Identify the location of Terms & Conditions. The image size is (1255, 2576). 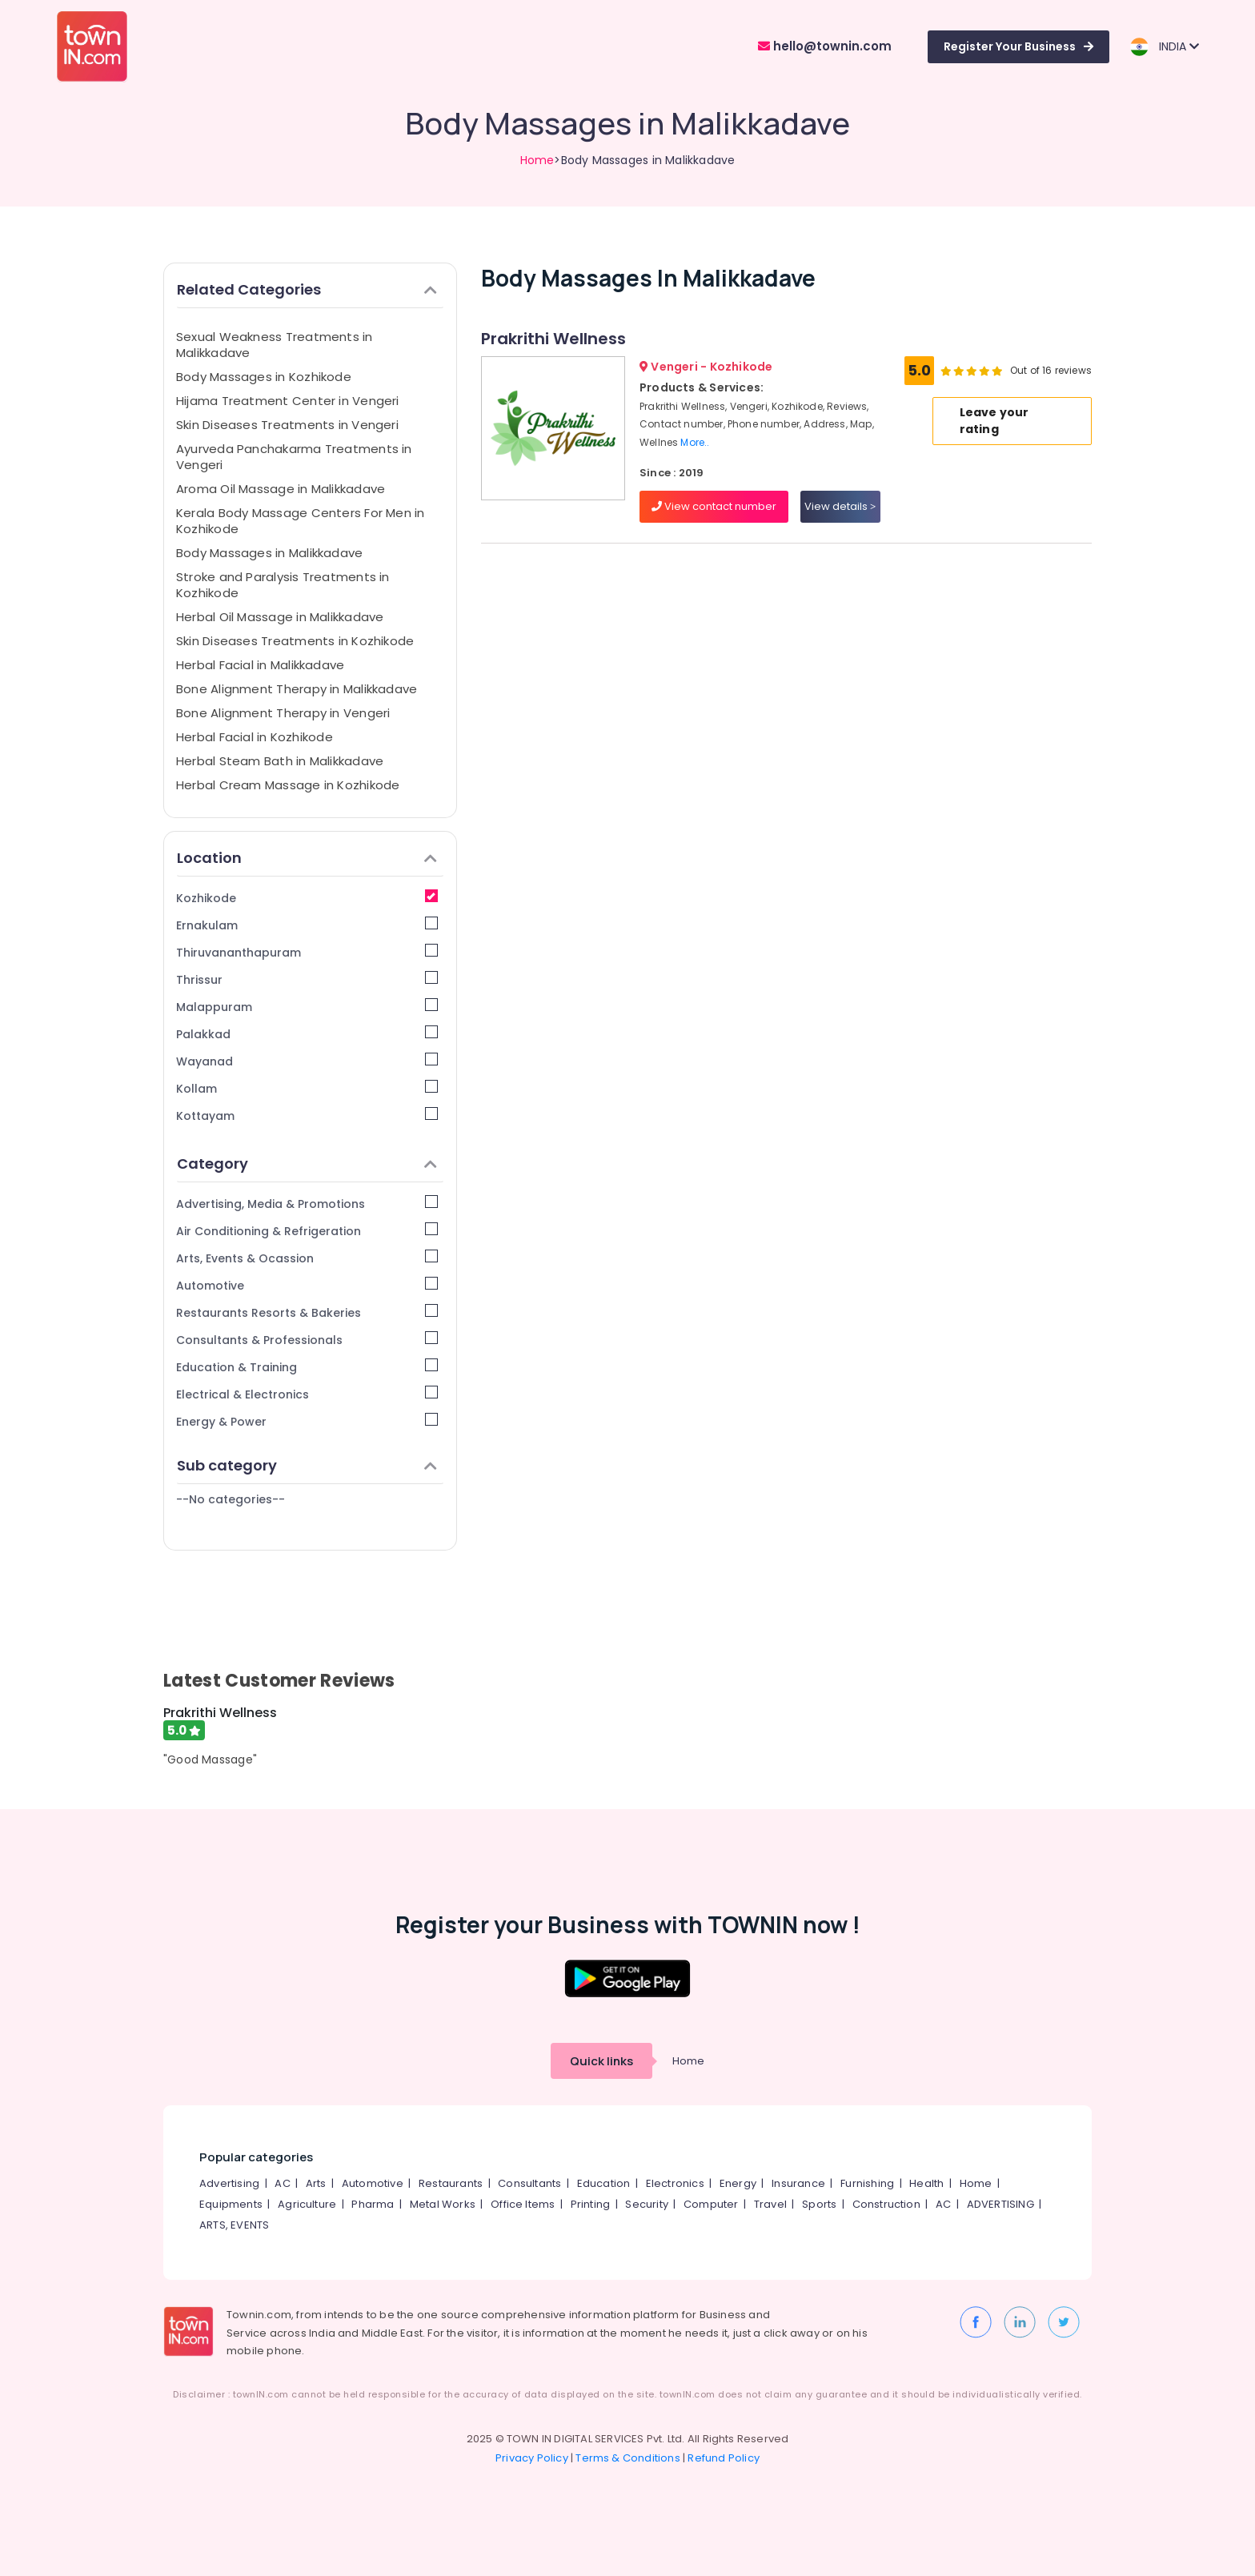
(627, 2458).